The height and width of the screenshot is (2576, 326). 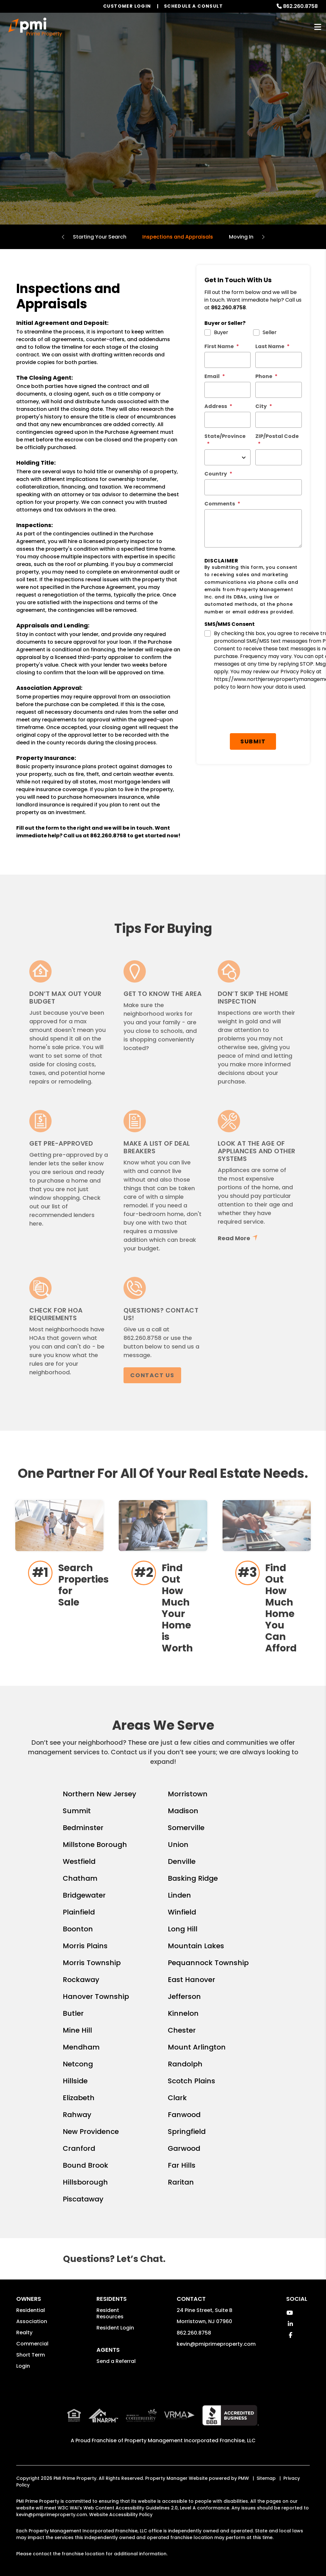 What do you see at coordinates (216, 2344) in the screenshot?
I see `kevin@pmiprimeproperty.com` at bounding box center [216, 2344].